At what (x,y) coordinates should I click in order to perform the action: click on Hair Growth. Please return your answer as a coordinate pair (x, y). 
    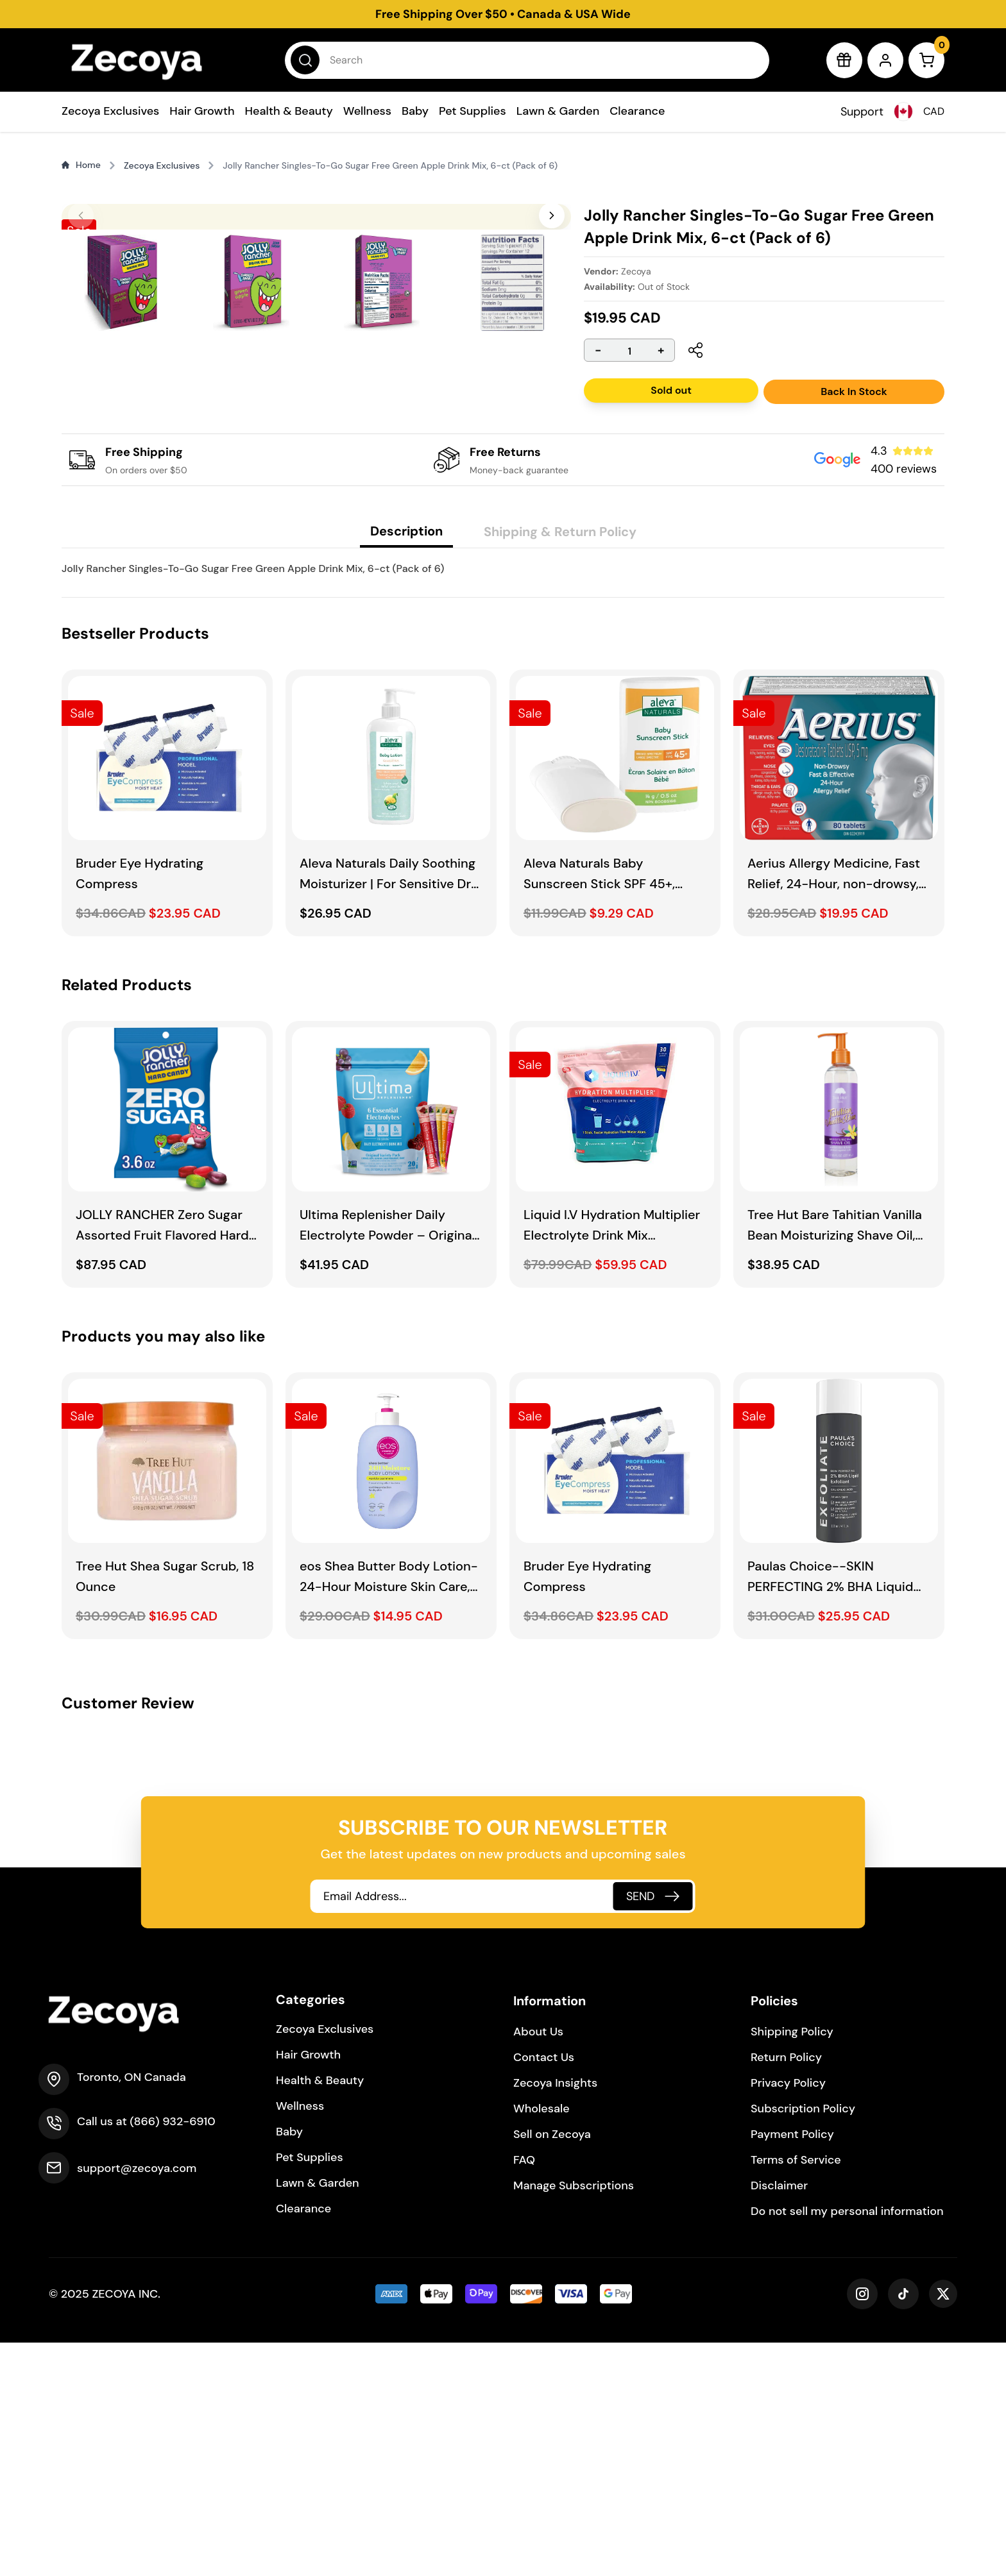
    Looking at the image, I should click on (201, 111).